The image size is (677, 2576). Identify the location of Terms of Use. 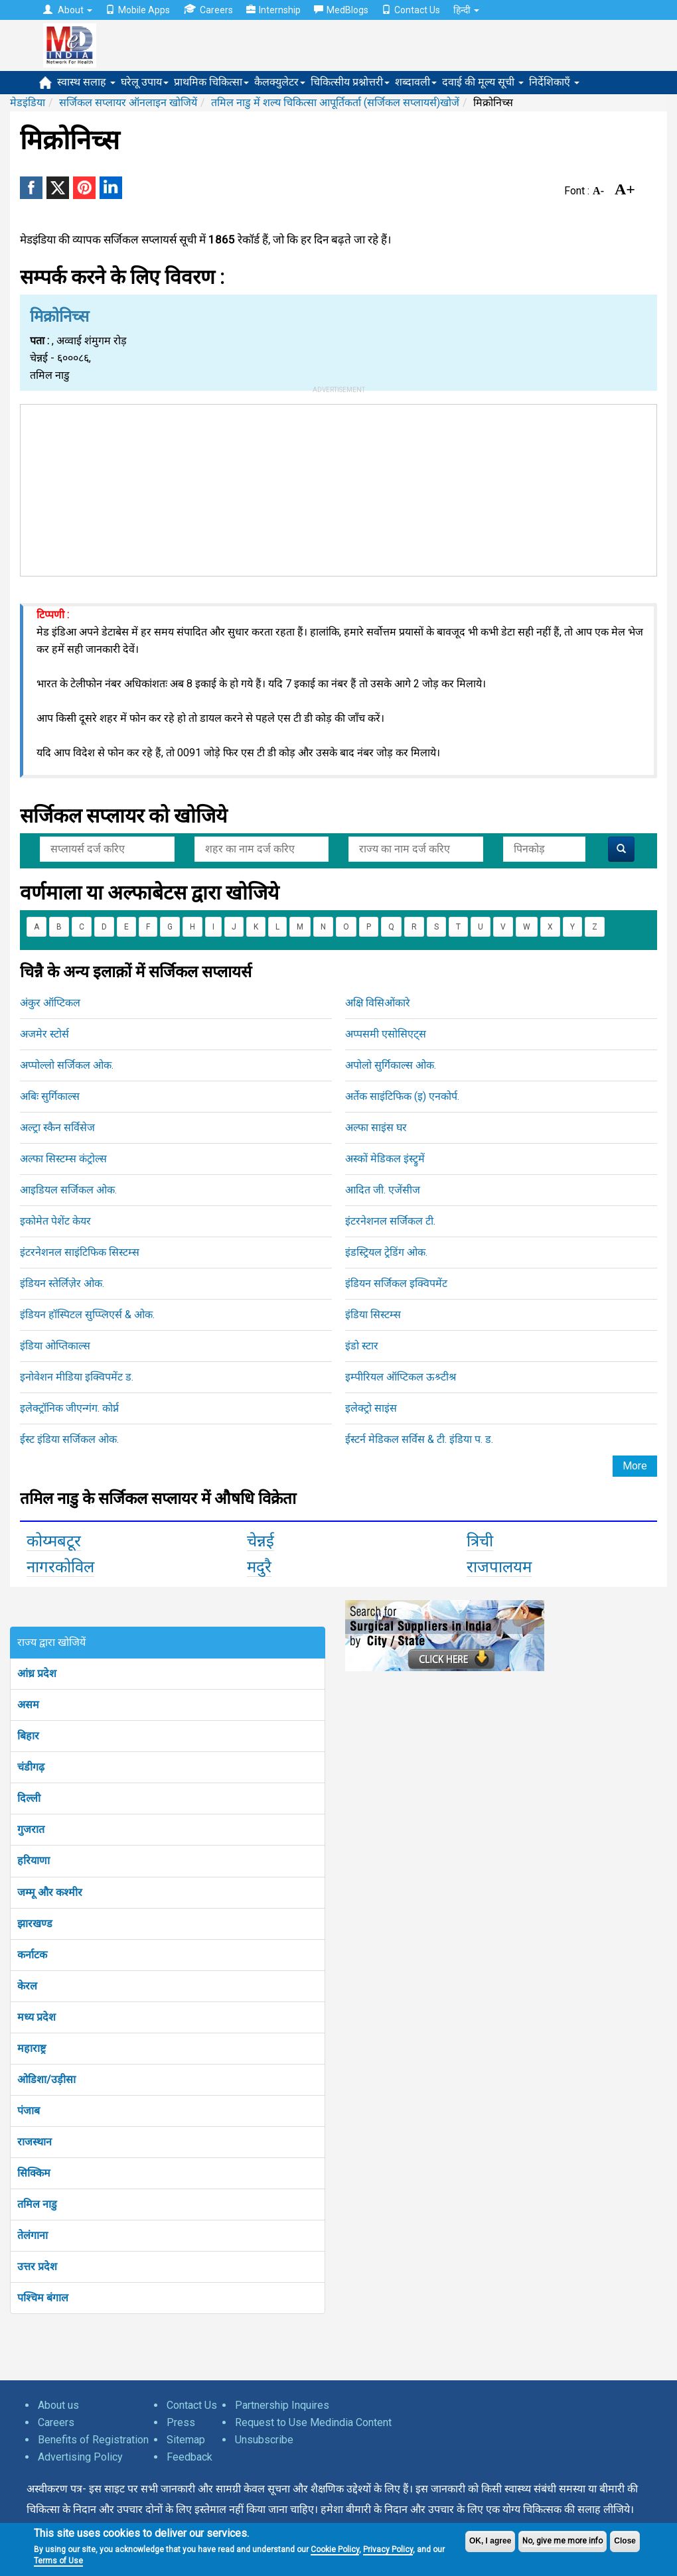
(58, 2560).